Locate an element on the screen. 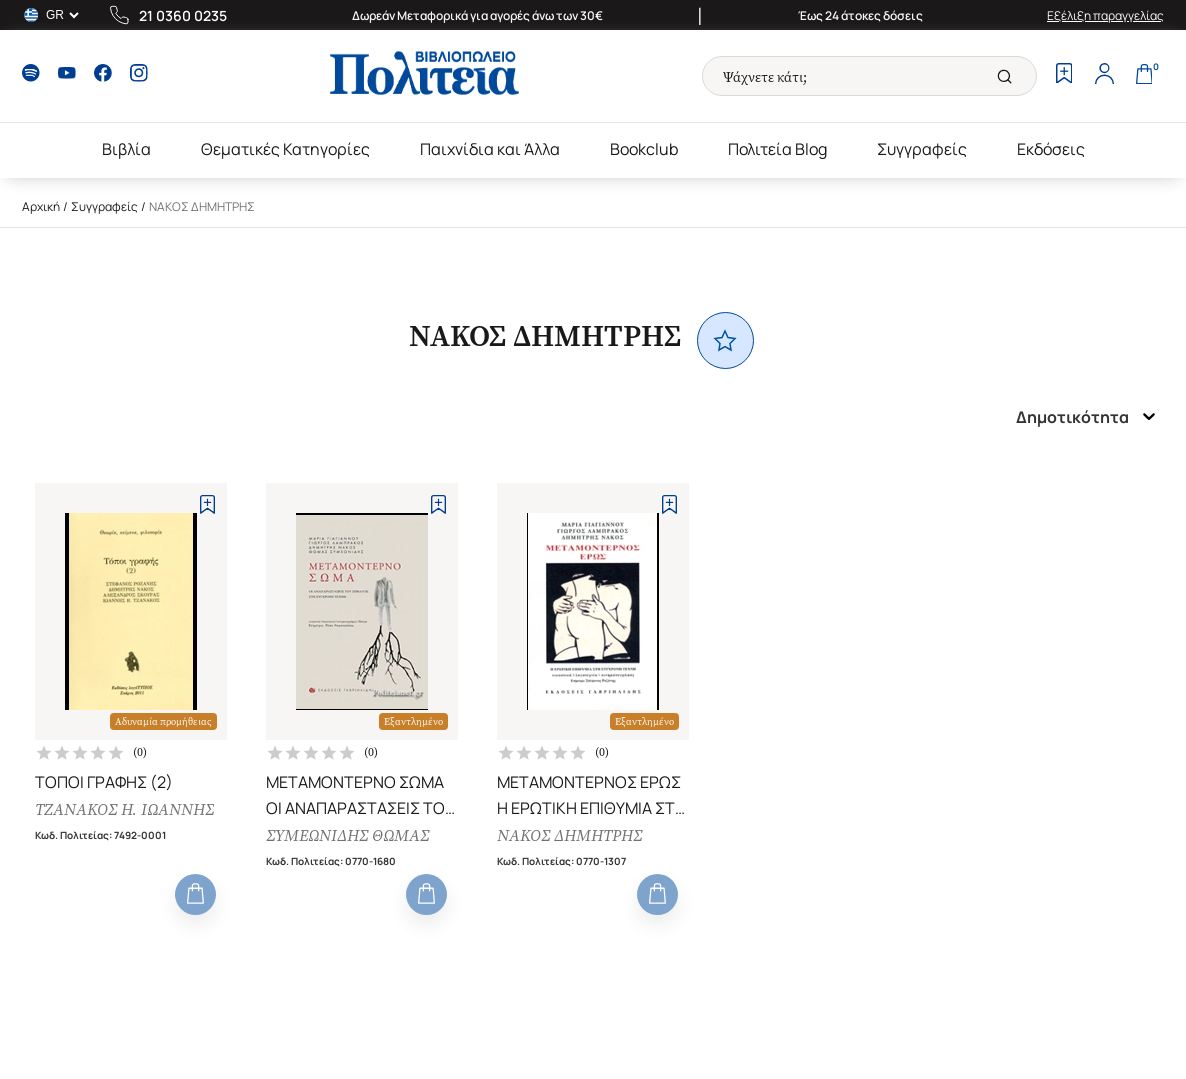 This screenshot has width=1186, height=1079. Θεματικές Κατηγορίες is located at coordinates (285, 149).